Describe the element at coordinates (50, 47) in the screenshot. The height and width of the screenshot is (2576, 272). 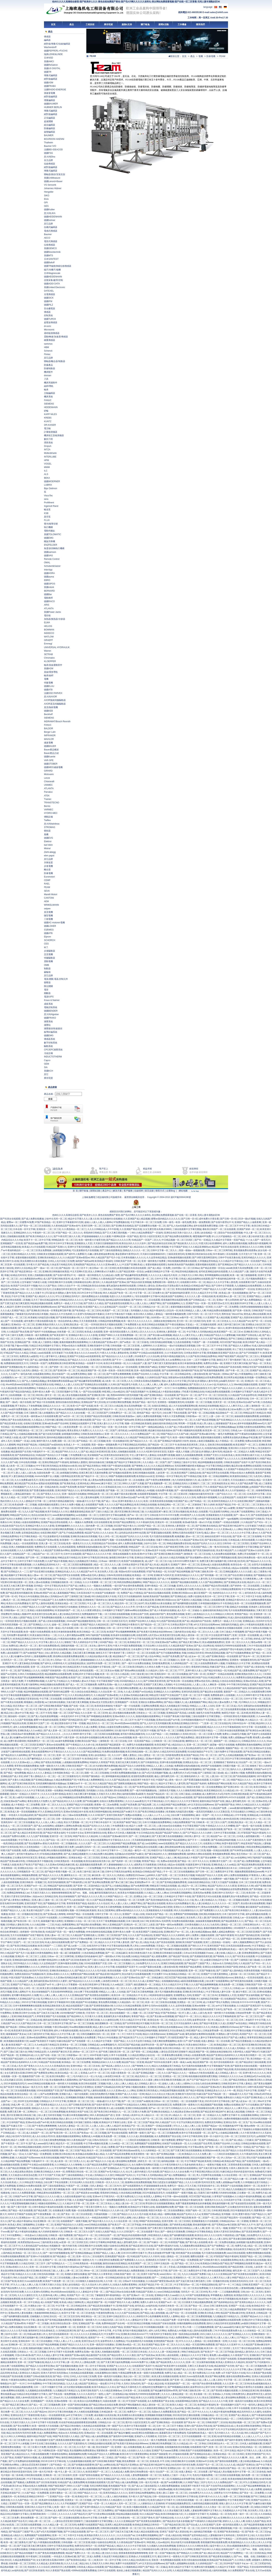
I see `Wachendorff` at that location.